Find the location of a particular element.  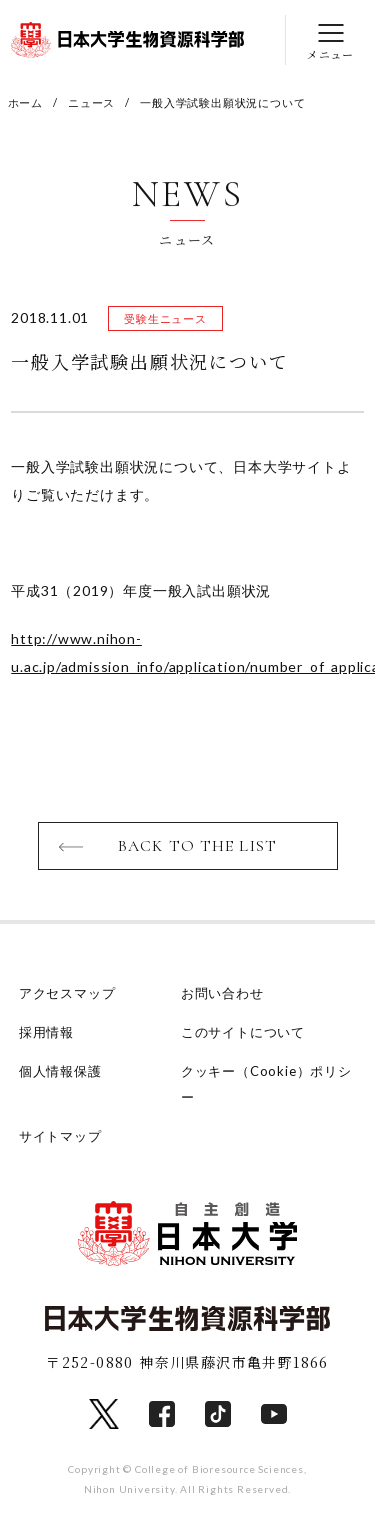

ホーム is located at coordinates (25, 102).